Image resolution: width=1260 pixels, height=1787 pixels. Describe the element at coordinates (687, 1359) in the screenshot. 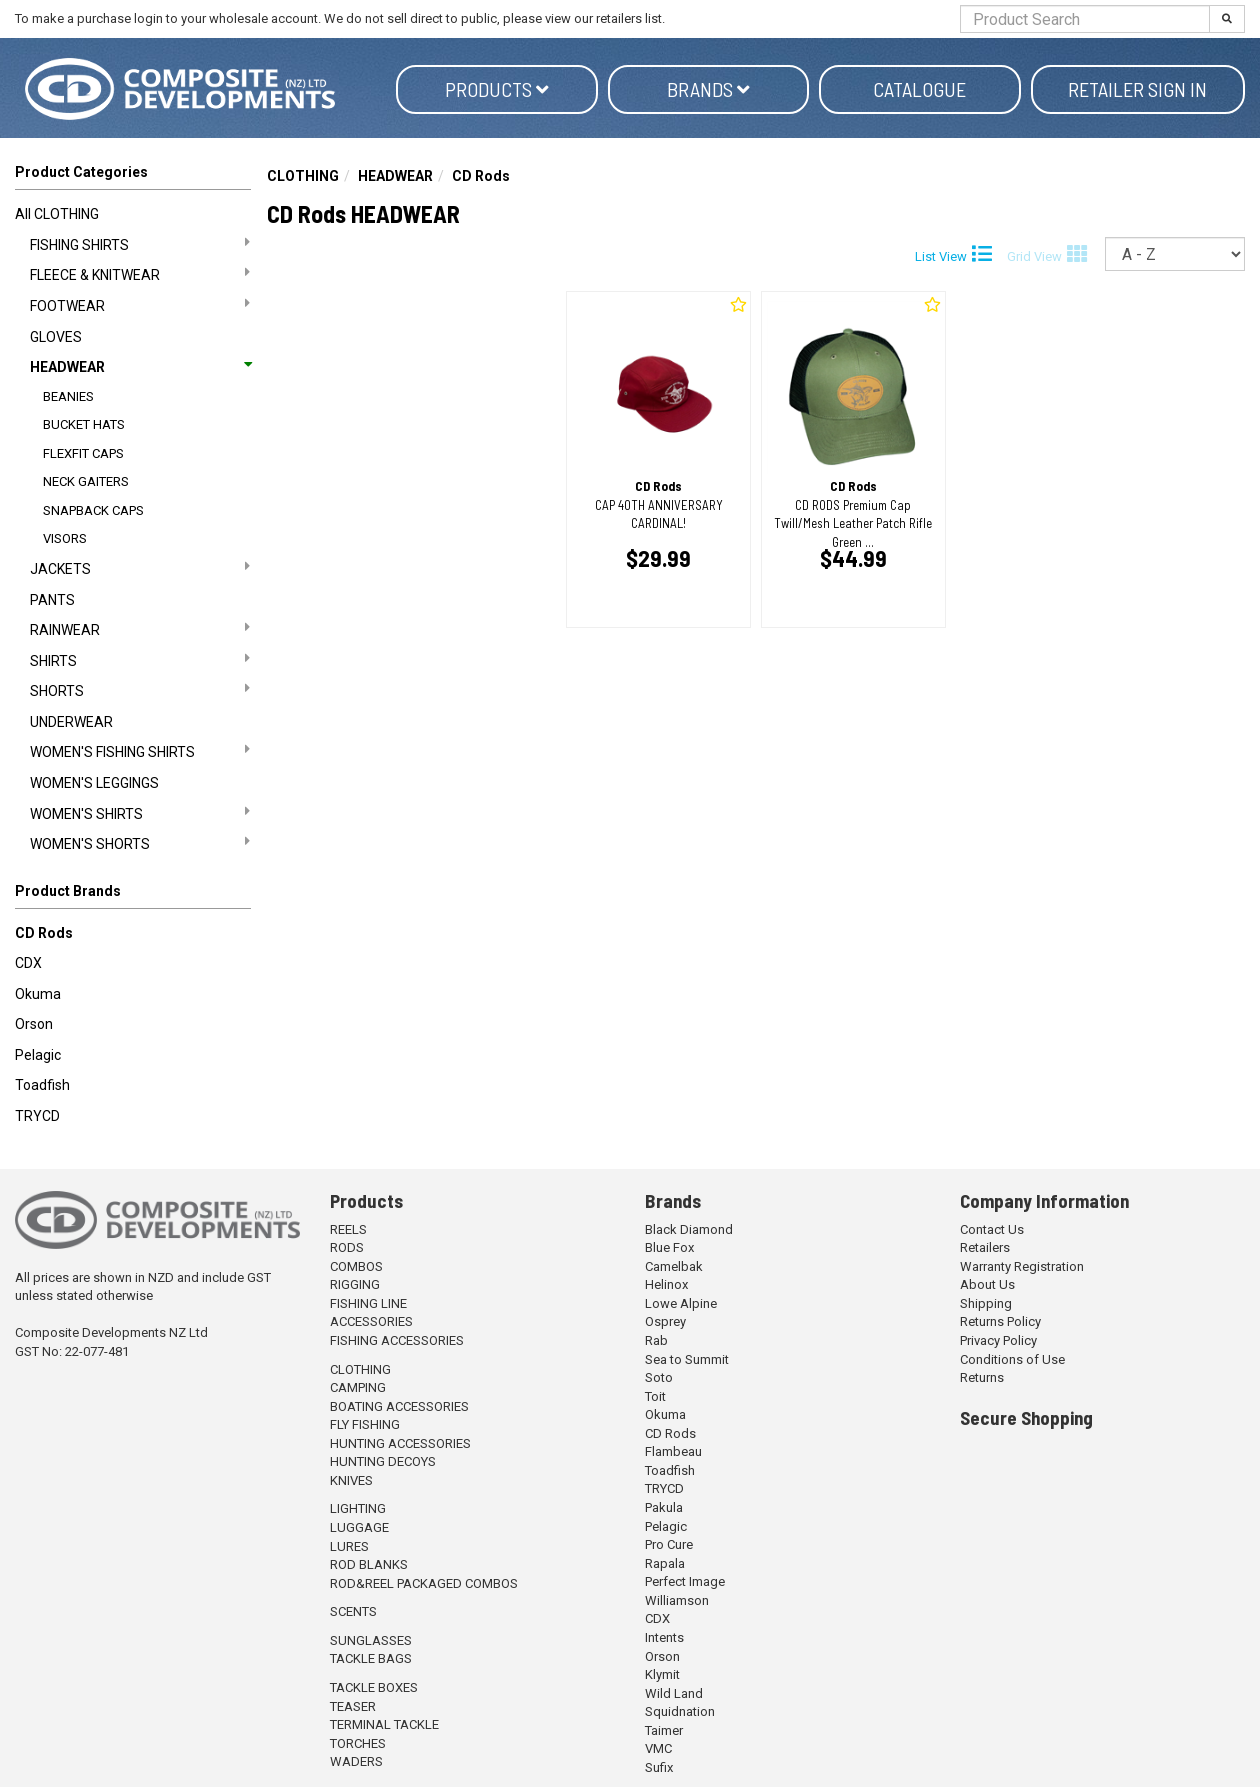

I see `Sea to Summit` at that location.